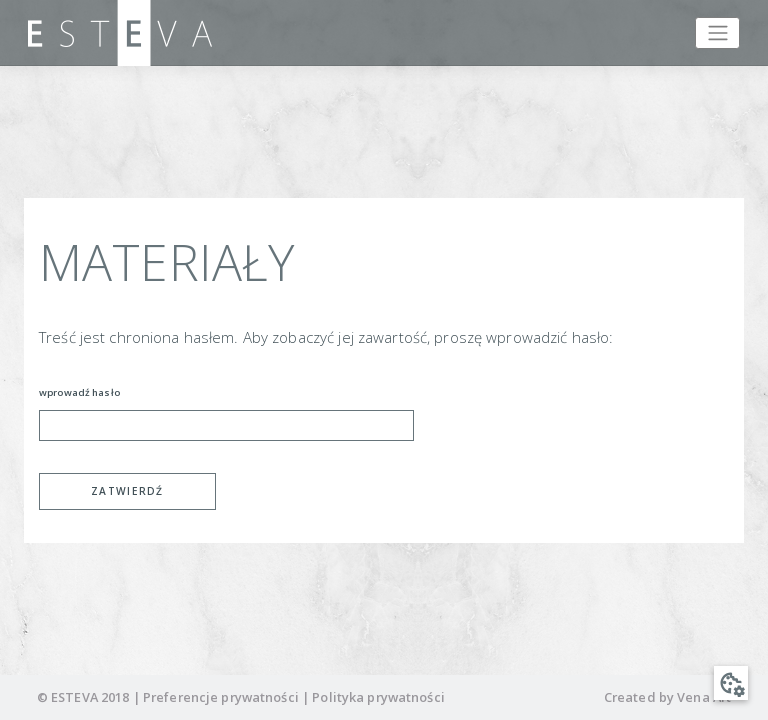  What do you see at coordinates (221, 697) in the screenshot?
I see `Preferencje prywatności` at bounding box center [221, 697].